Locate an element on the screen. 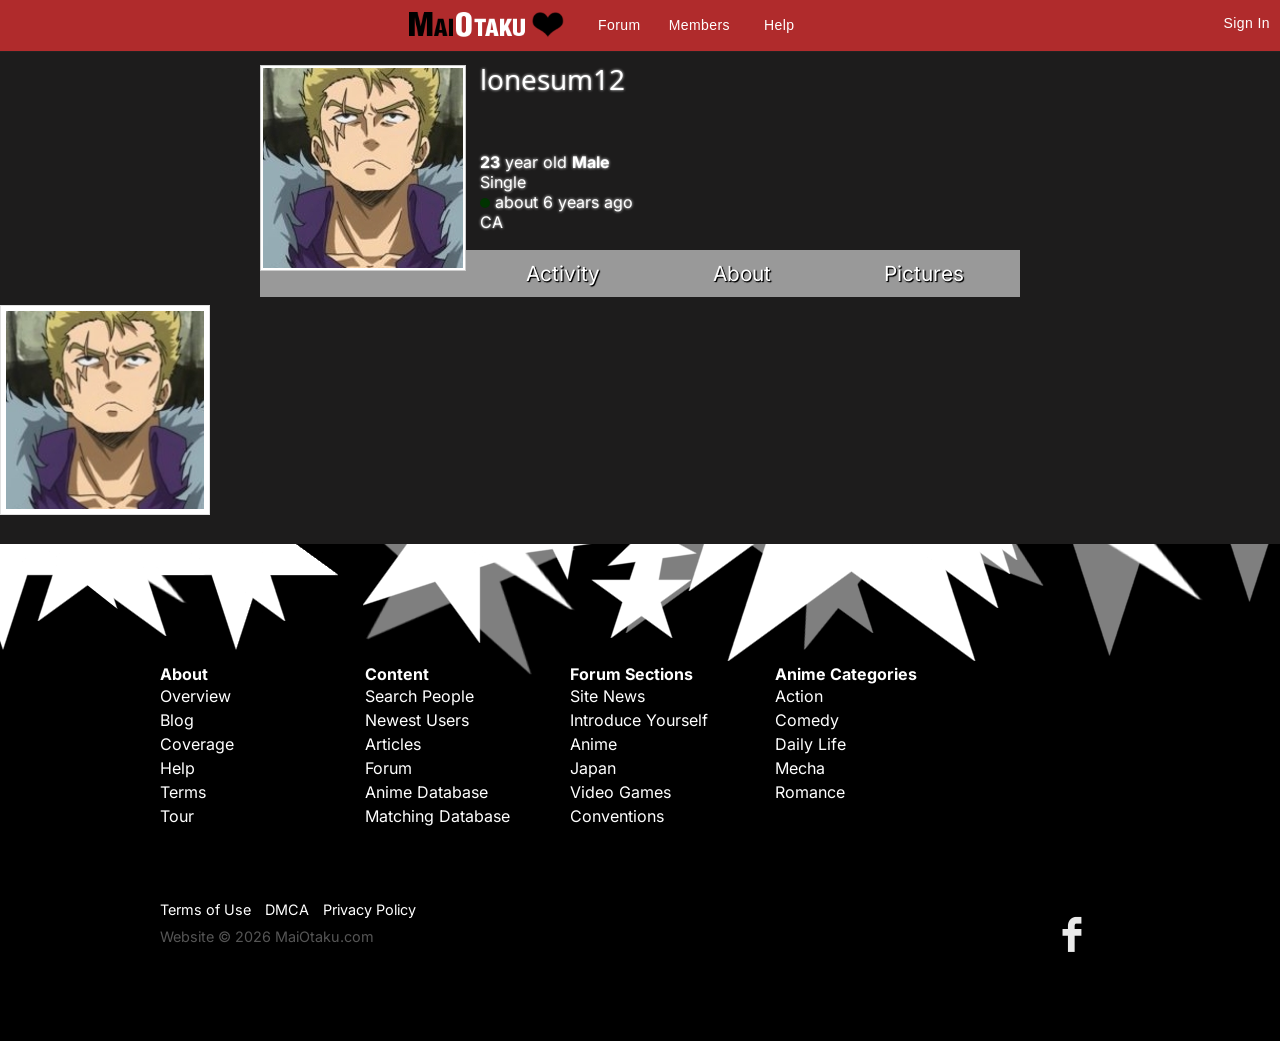  Comedy is located at coordinates (807, 720).